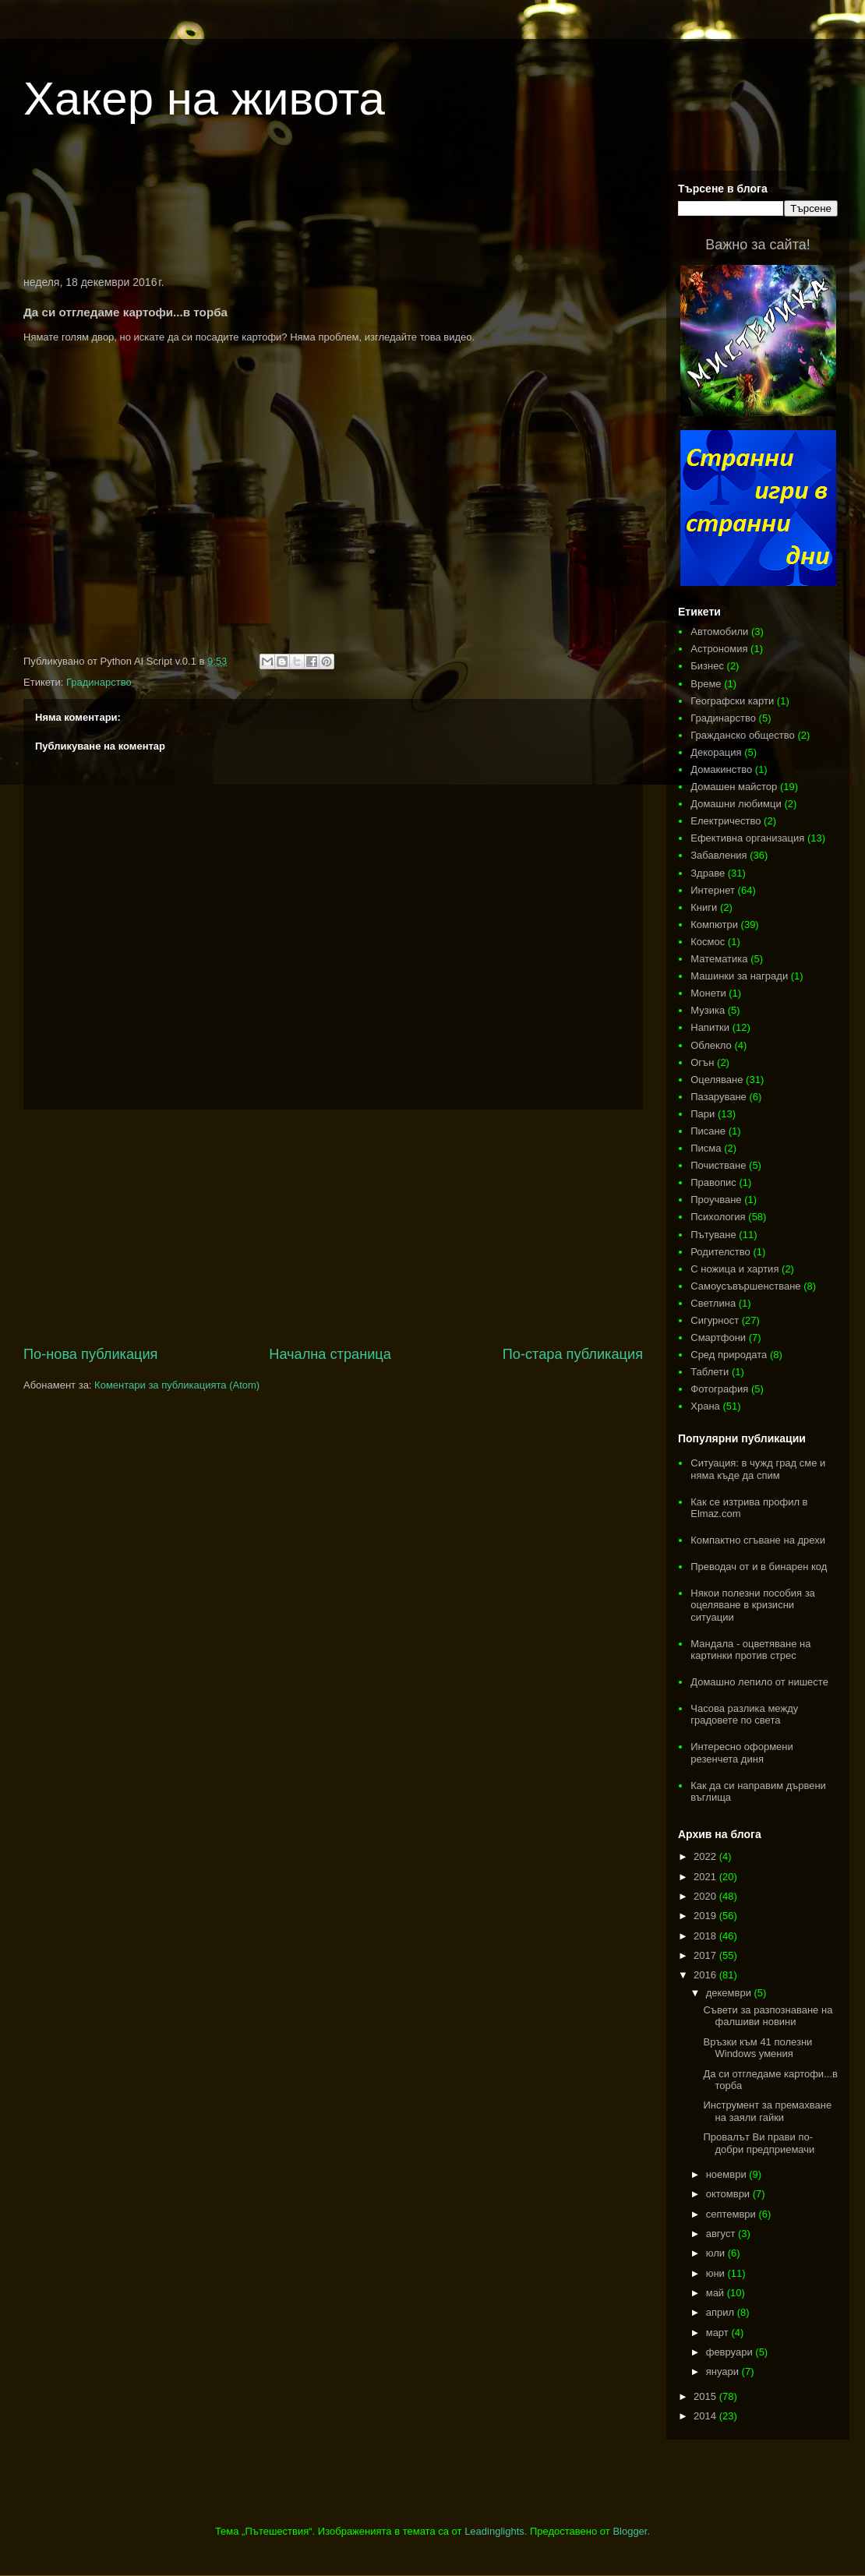 The width and height of the screenshot is (865, 2576). Describe the element at coordinates (706, 1955) in the screenshot. I see `2017` at that location.